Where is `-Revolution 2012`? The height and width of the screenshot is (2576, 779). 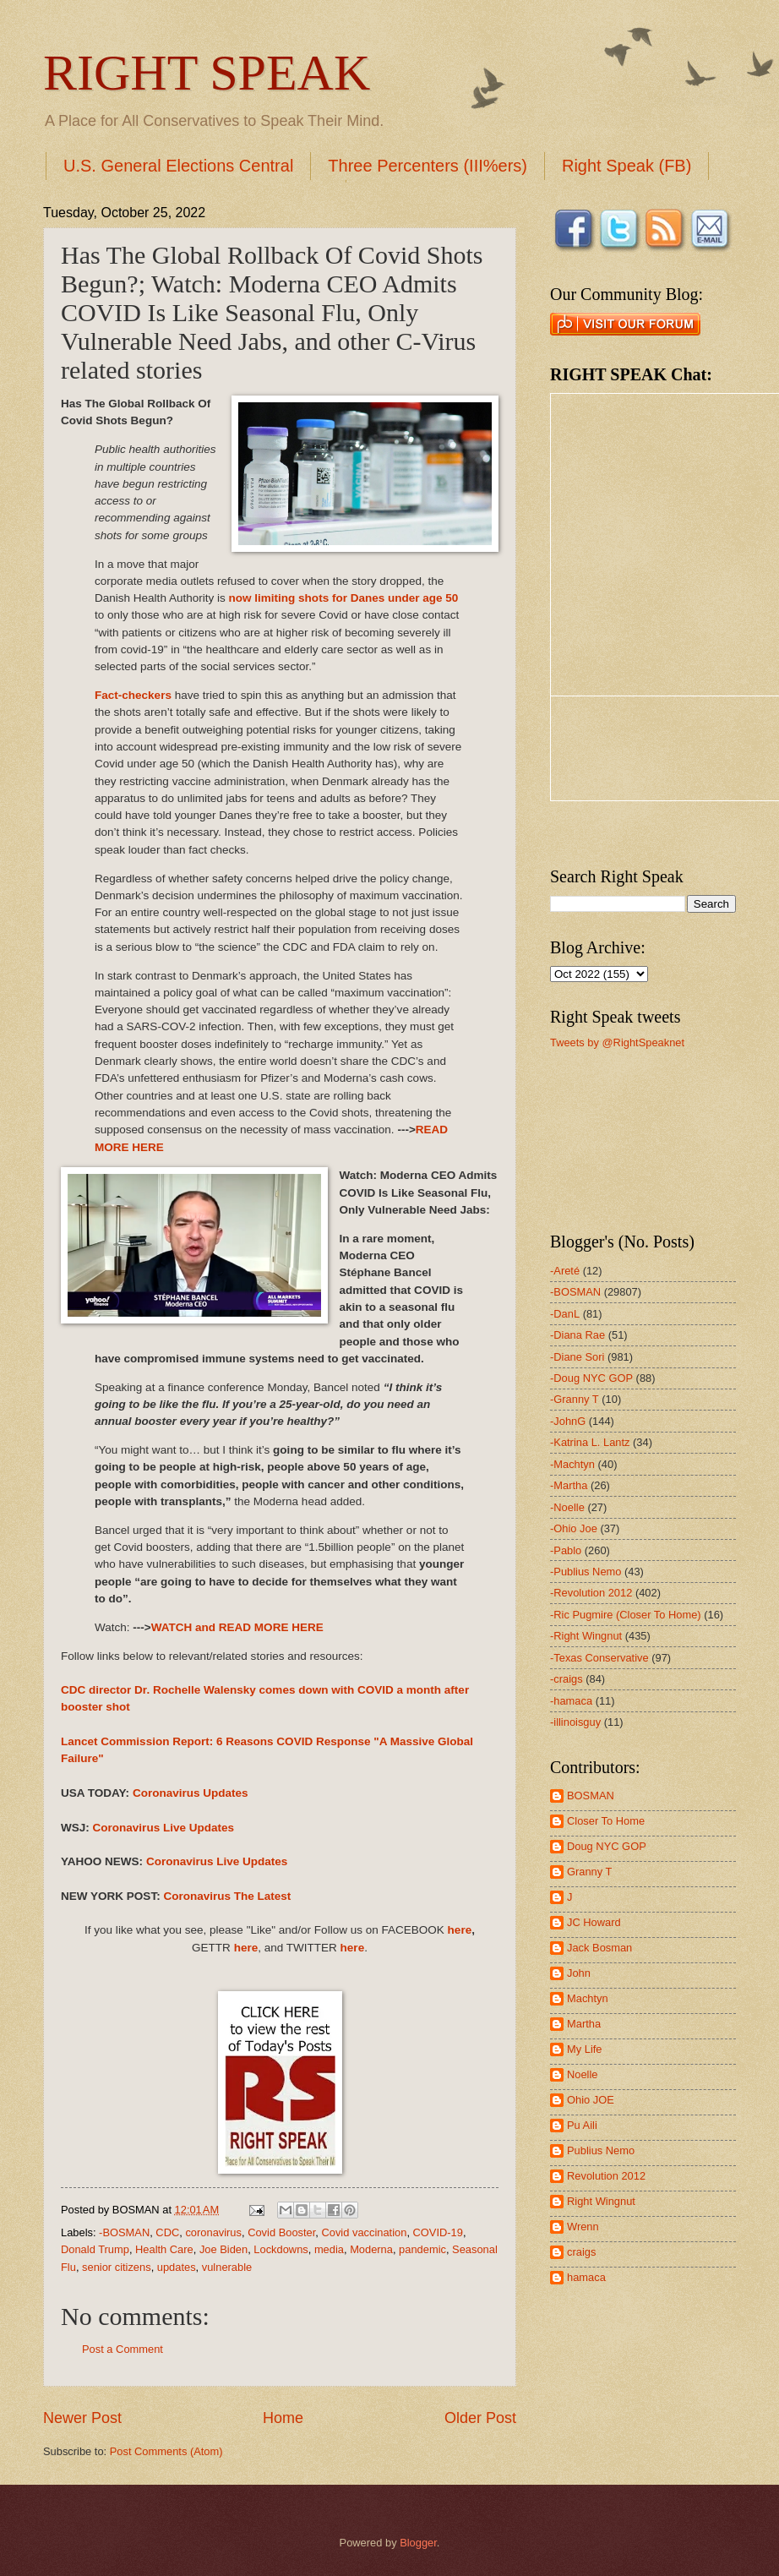 -Revolution 2012 is located at coordinates (591, 1592).